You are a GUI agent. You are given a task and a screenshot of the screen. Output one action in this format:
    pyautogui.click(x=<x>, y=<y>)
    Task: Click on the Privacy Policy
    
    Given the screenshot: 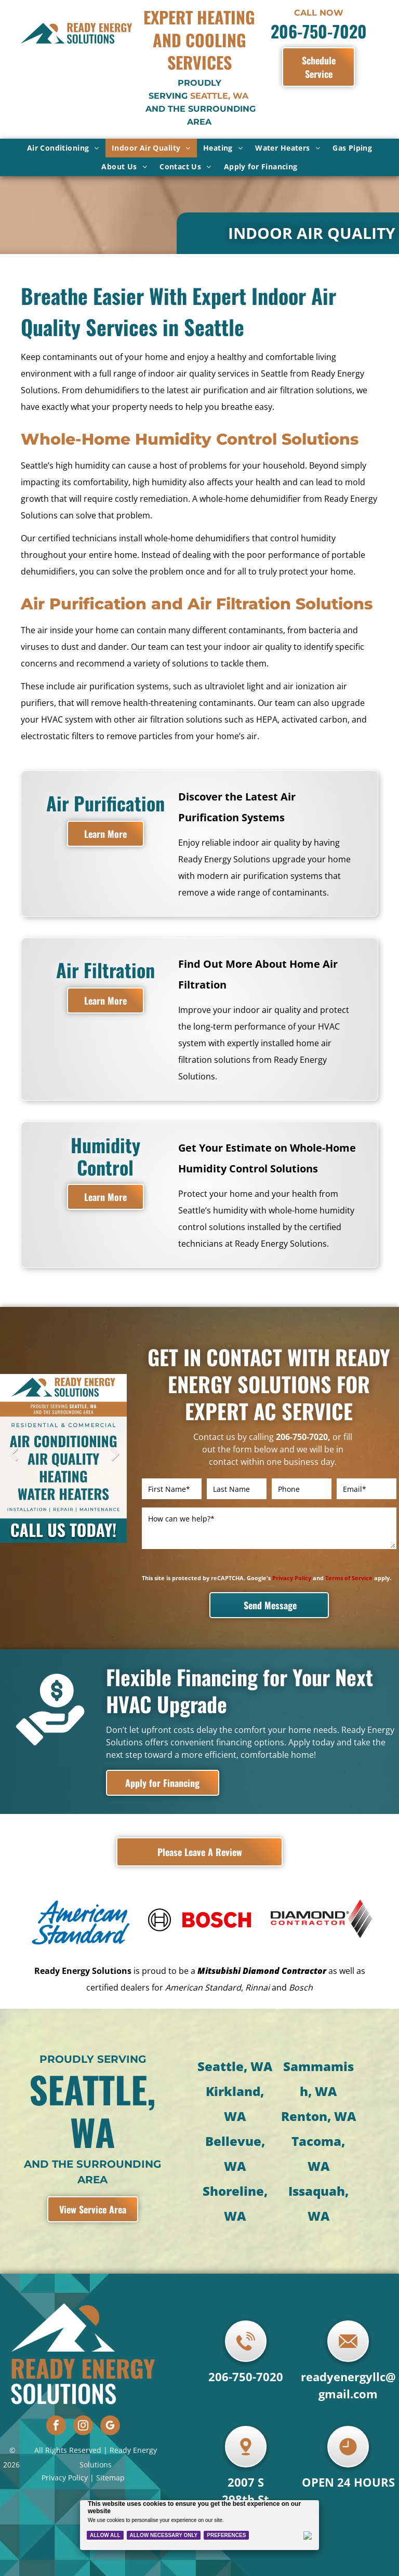 What is the action you would take?
    pyautogui.click(x=65, y=2439)
    